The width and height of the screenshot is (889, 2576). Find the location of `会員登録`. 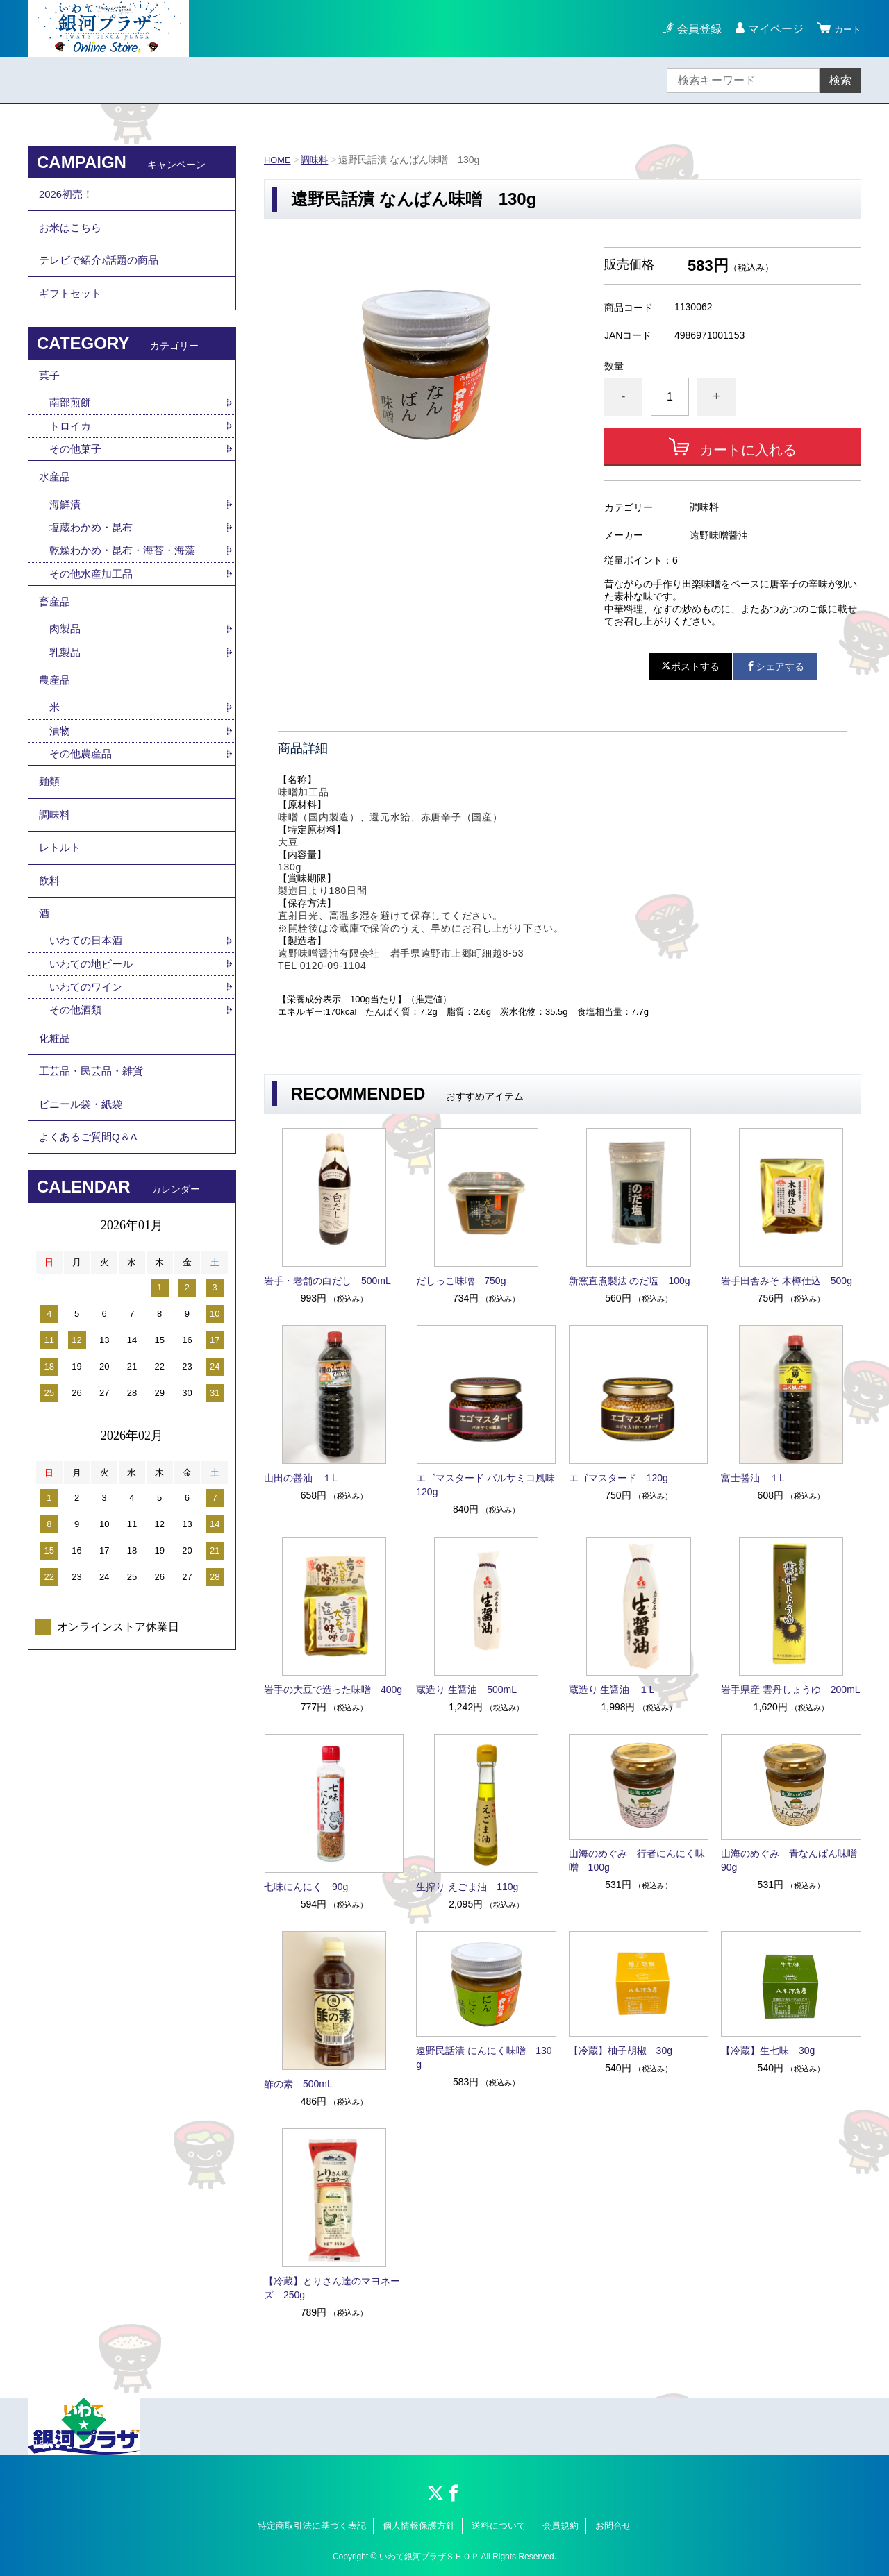

会員登録 is located at coordinates (693, 29).